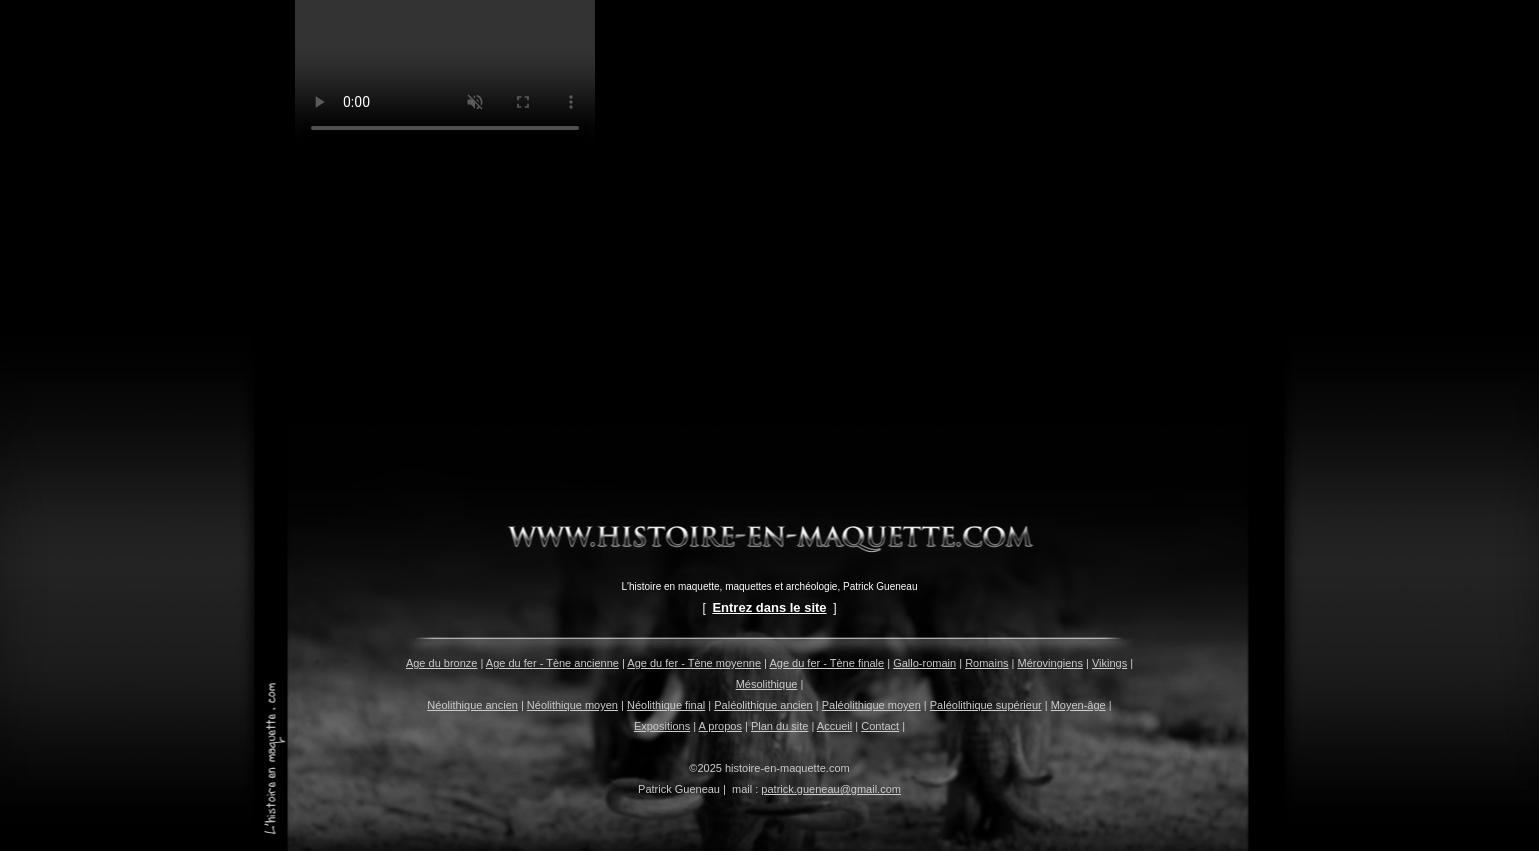 Image resolution: width=1539 pixels, height=851 pixels. What do you see at coordinates (552, 663) in the screenshot?
I see `Age du fer - Tène ancienne` at bounding box center [552, 663].